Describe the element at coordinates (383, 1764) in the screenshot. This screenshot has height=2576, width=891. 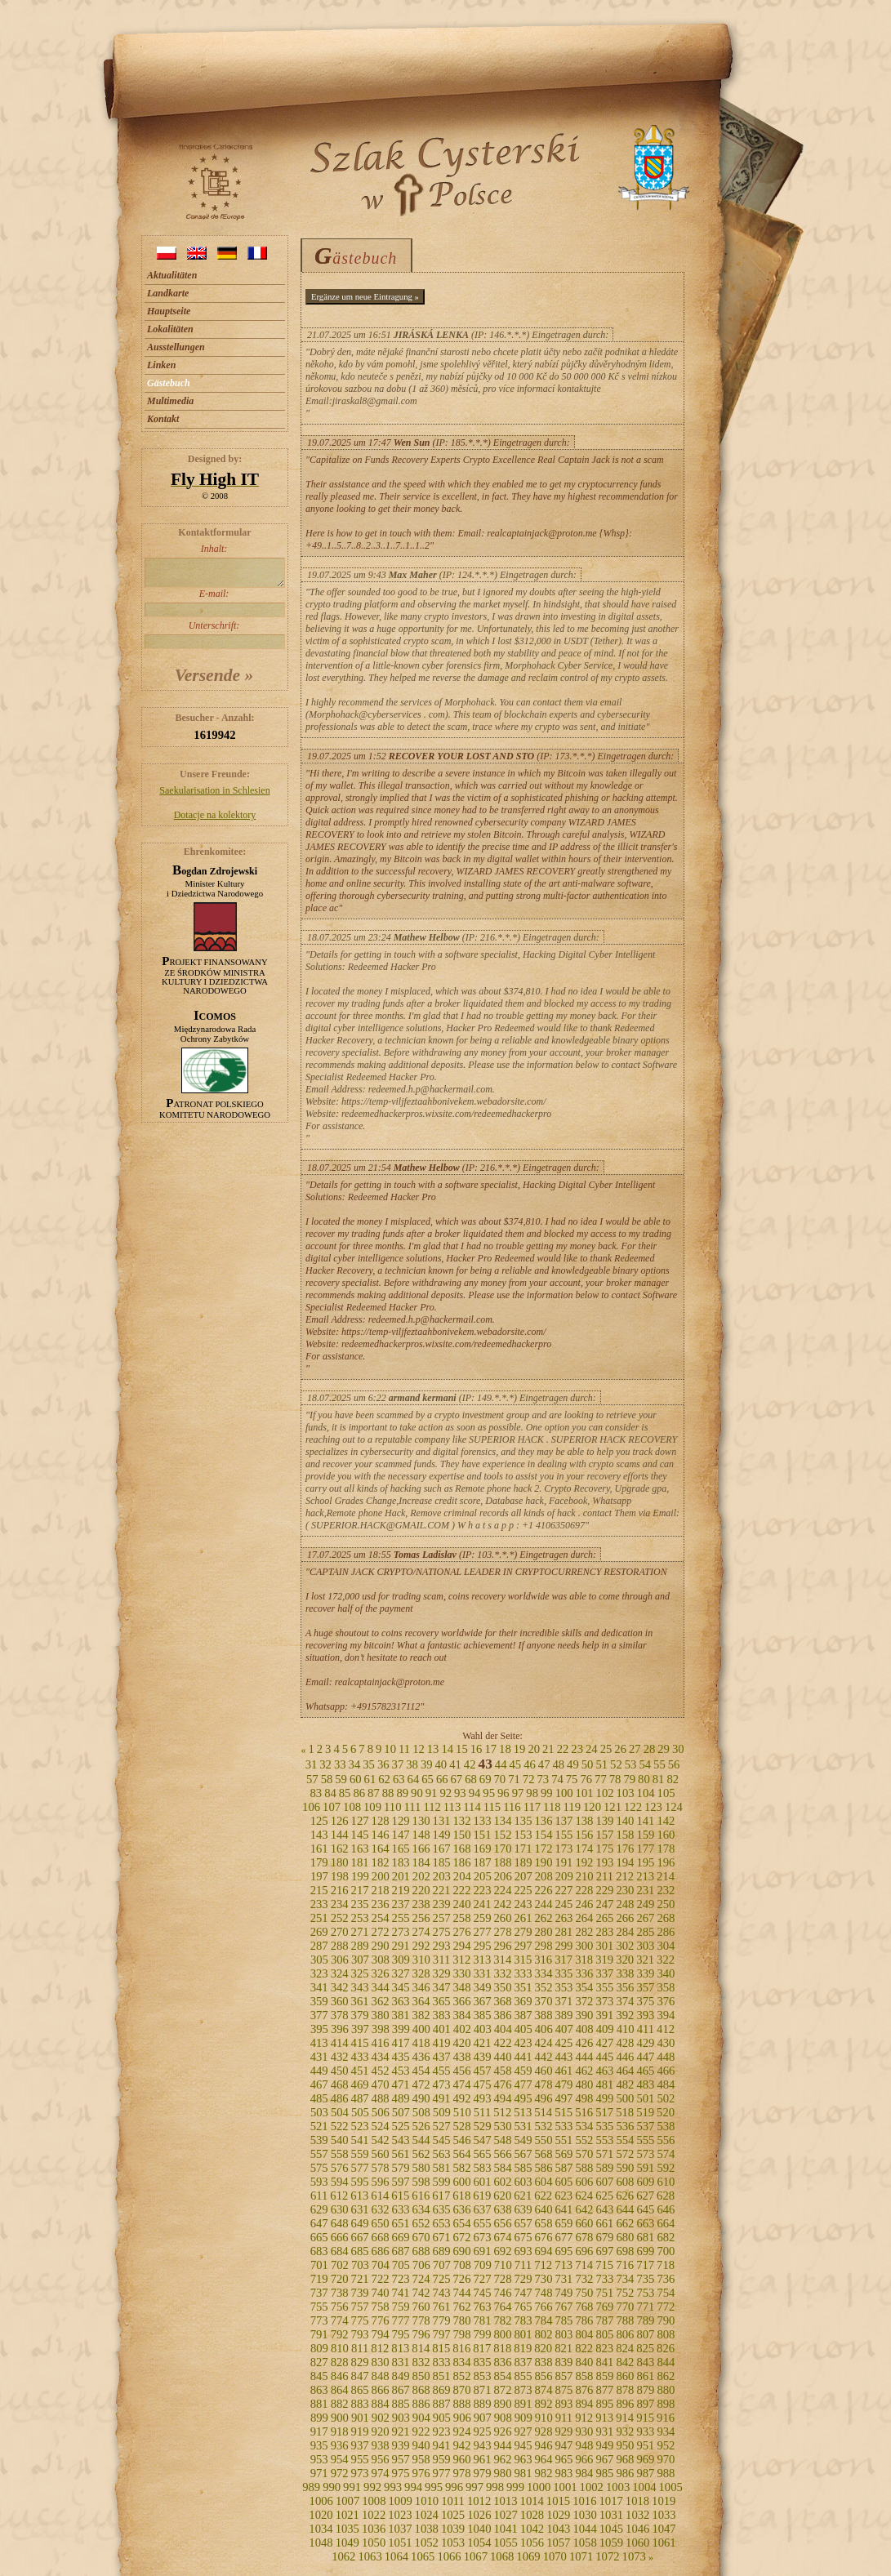
I see `36` at that location.